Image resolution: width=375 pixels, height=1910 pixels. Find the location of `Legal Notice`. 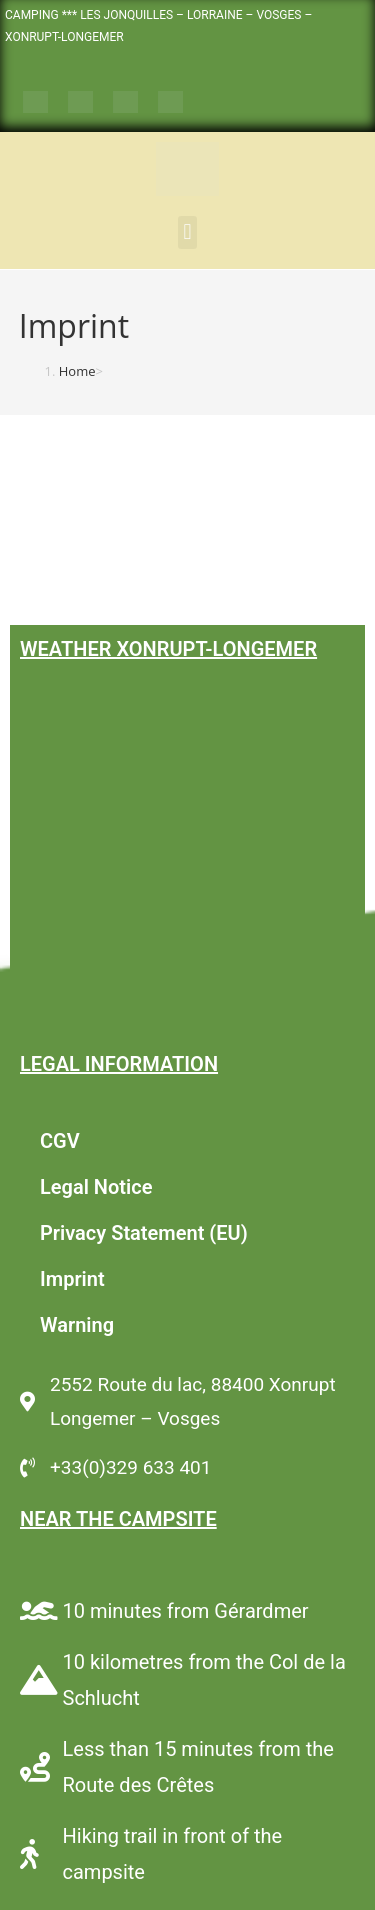

Legal Notice is located at coordinates (96, 1187).